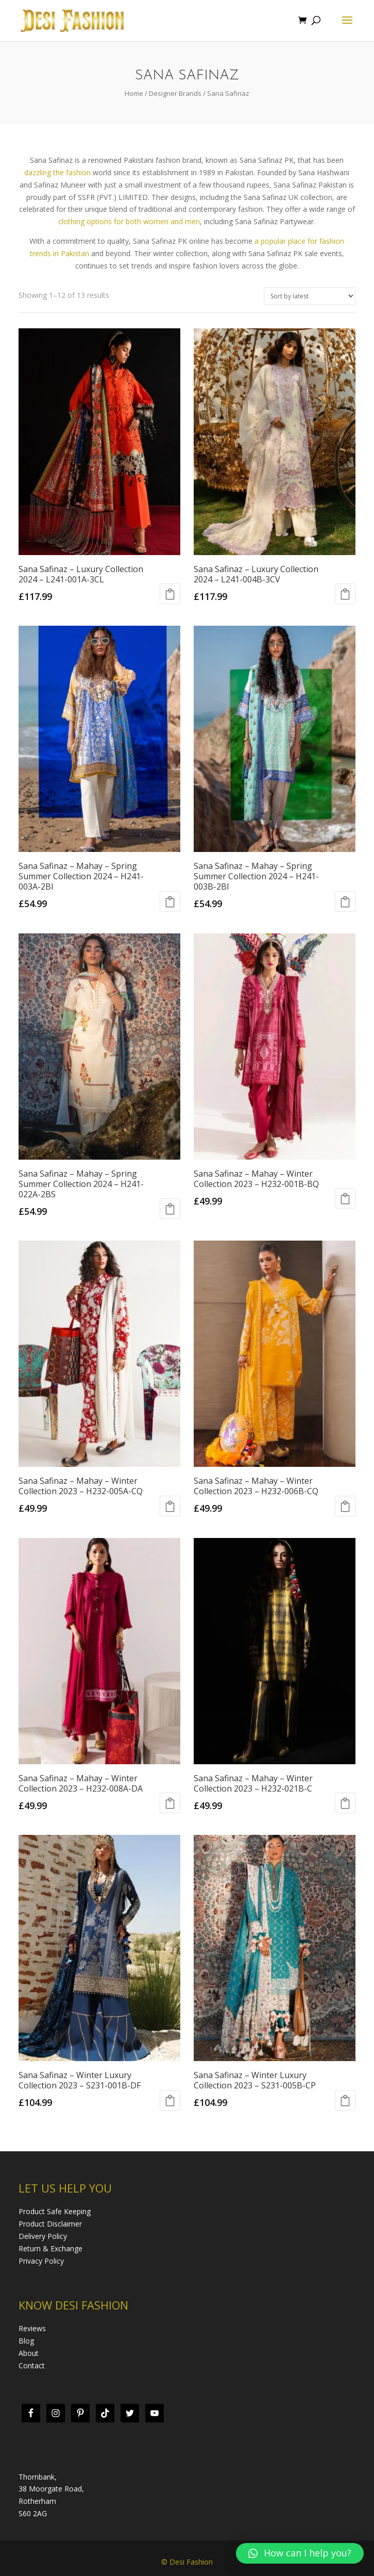 The height and width of the screenshot is (2576, 374). Describe the element at coordinates (175, 93) in the screenshot. I see `Designer Brands` at that location.